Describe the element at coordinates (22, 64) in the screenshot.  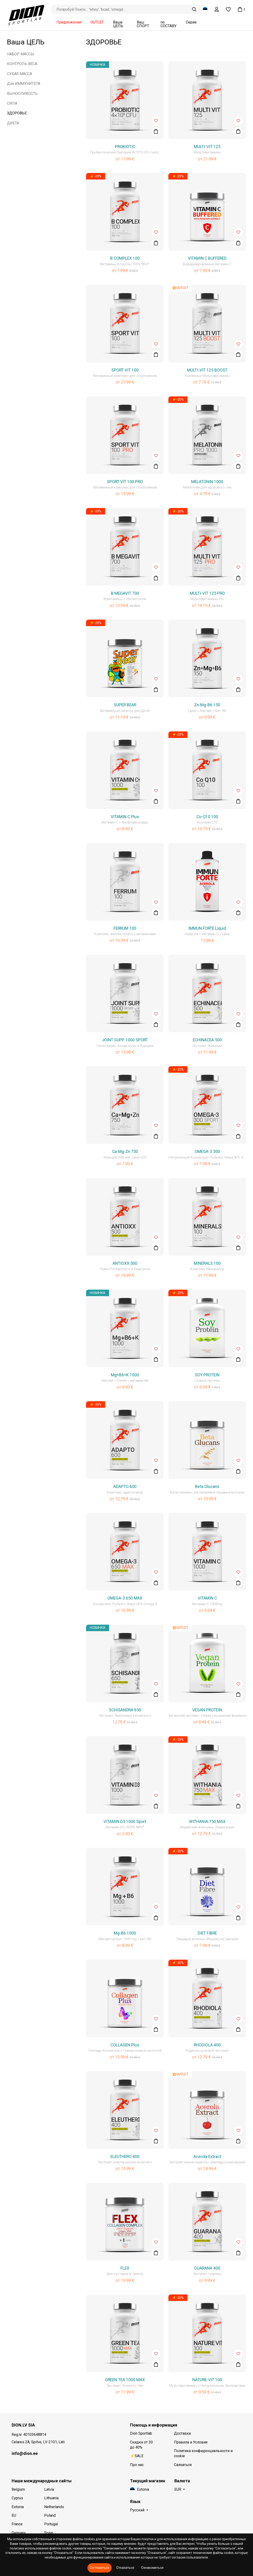
I see `КОНТРОЛЬ ВЕСА` at that location.